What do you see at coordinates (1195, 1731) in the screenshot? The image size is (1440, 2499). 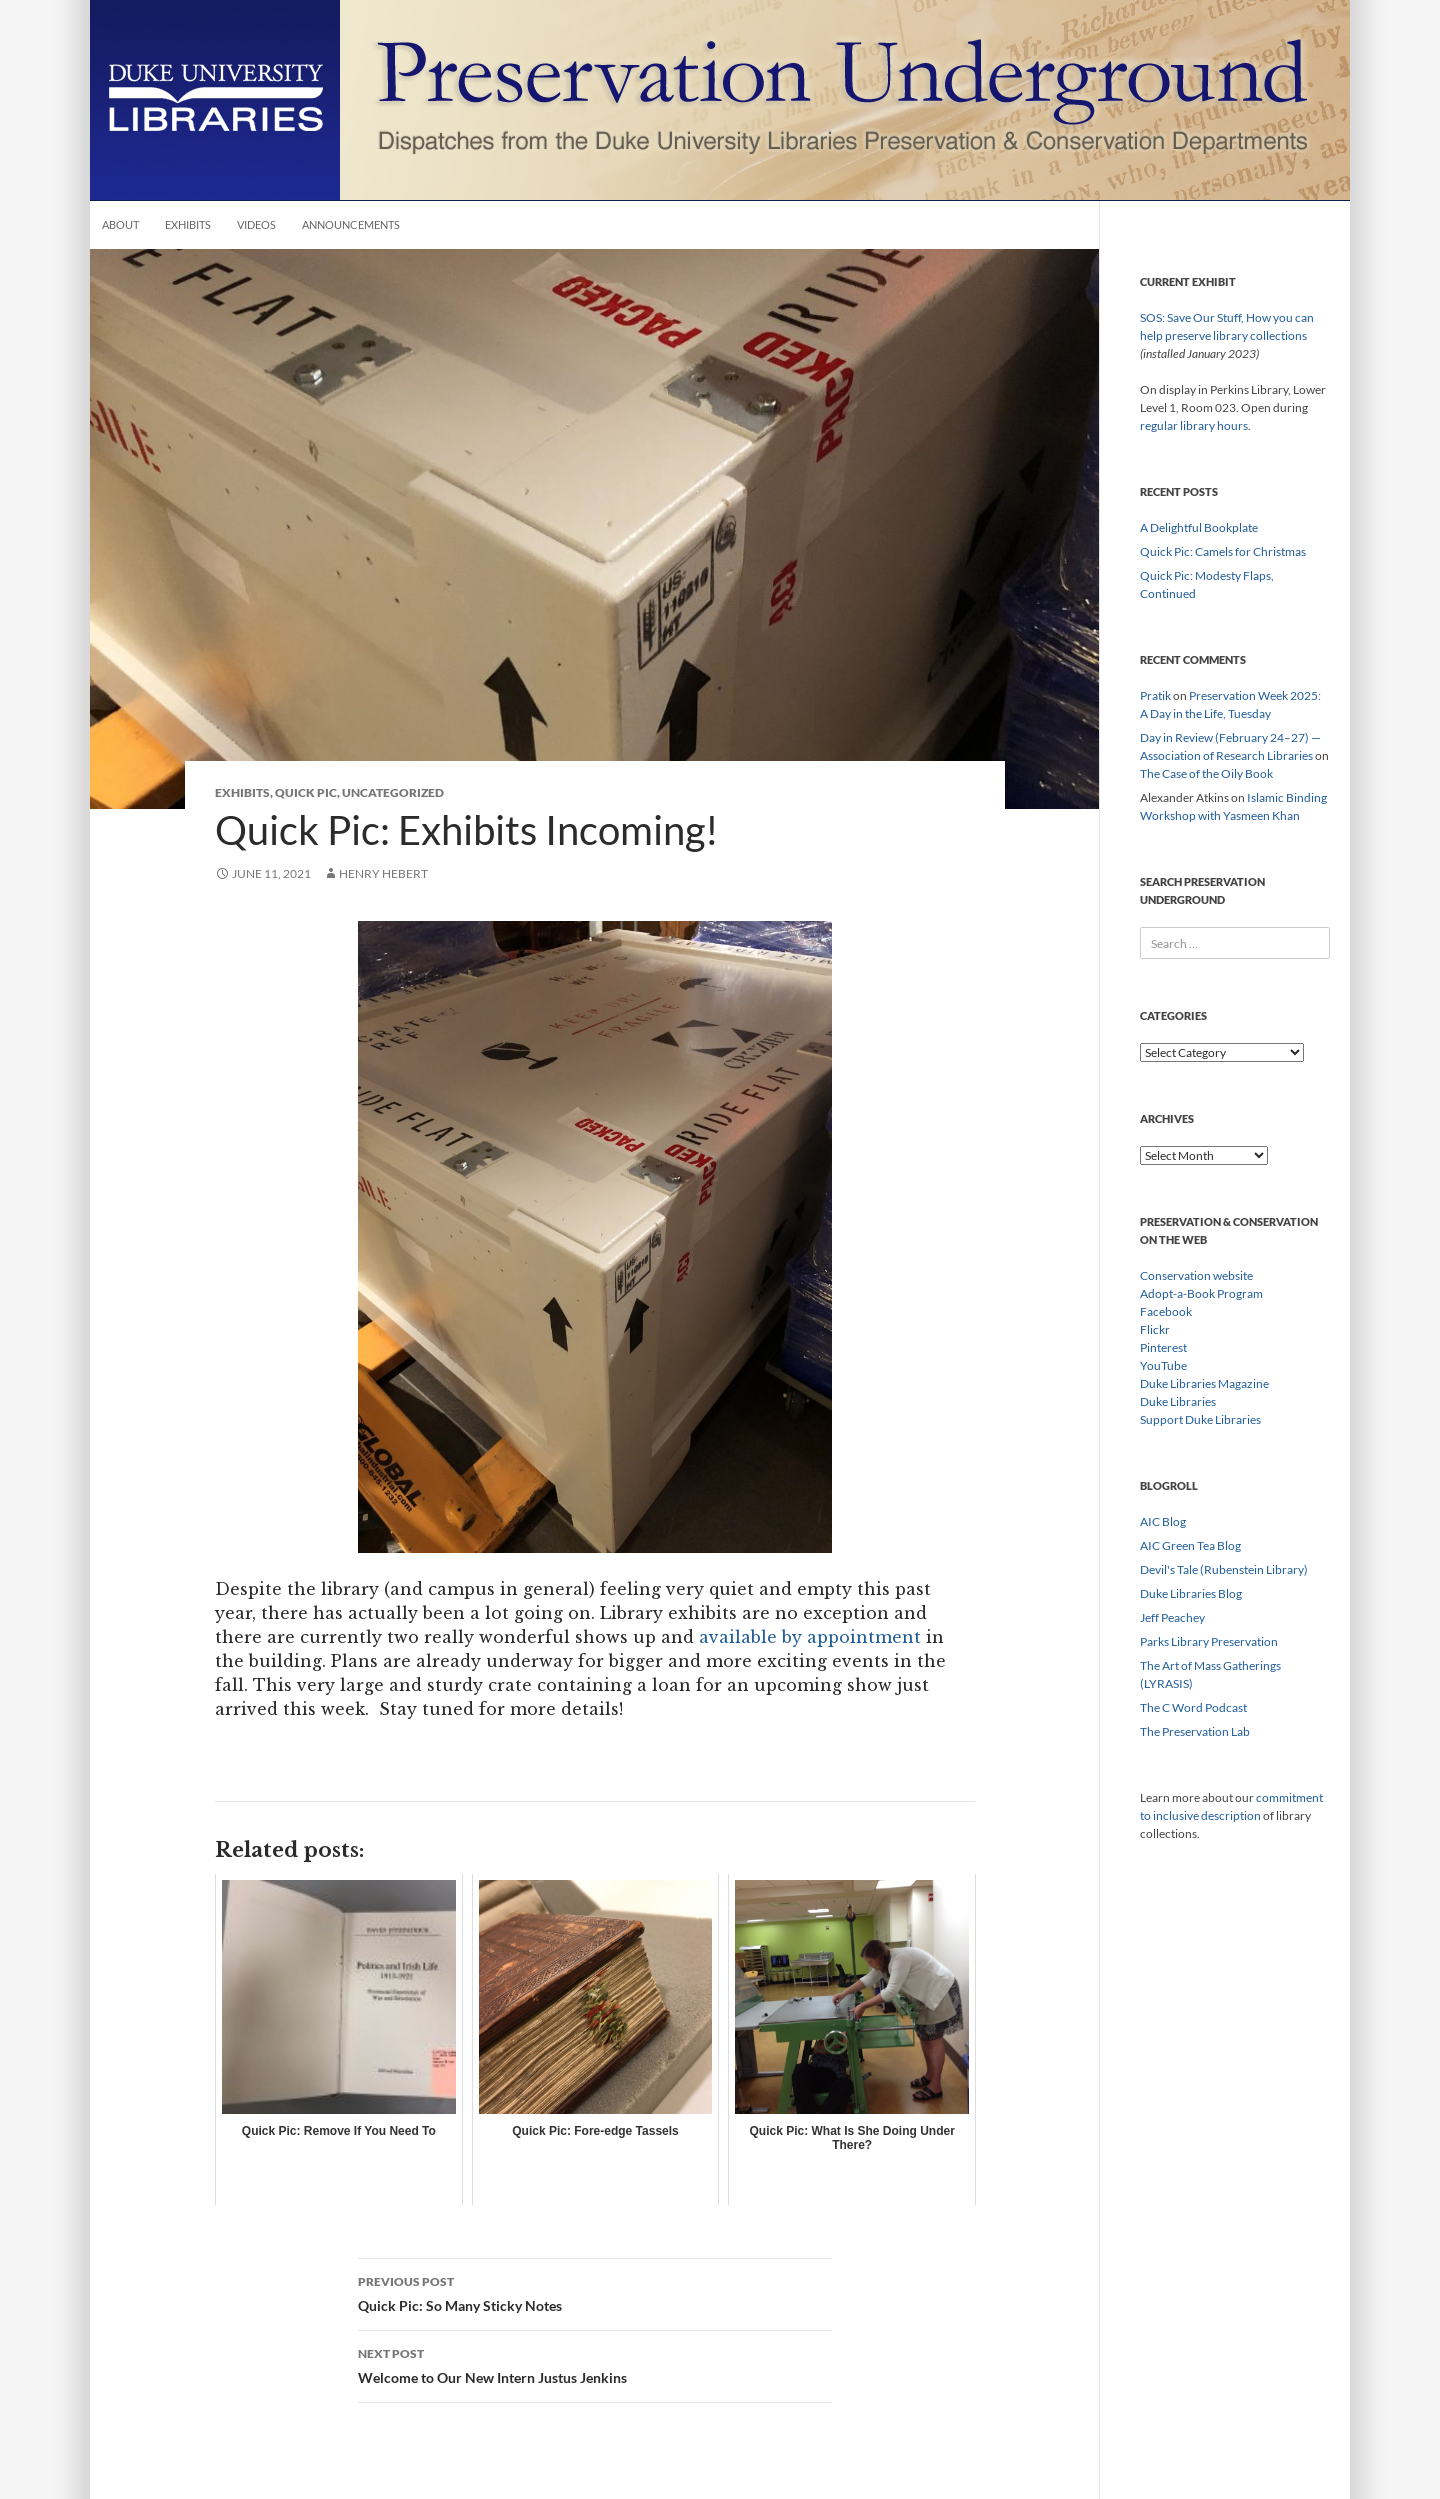 I see `The Preservation Lab` at bounding box center [1195, 1731].